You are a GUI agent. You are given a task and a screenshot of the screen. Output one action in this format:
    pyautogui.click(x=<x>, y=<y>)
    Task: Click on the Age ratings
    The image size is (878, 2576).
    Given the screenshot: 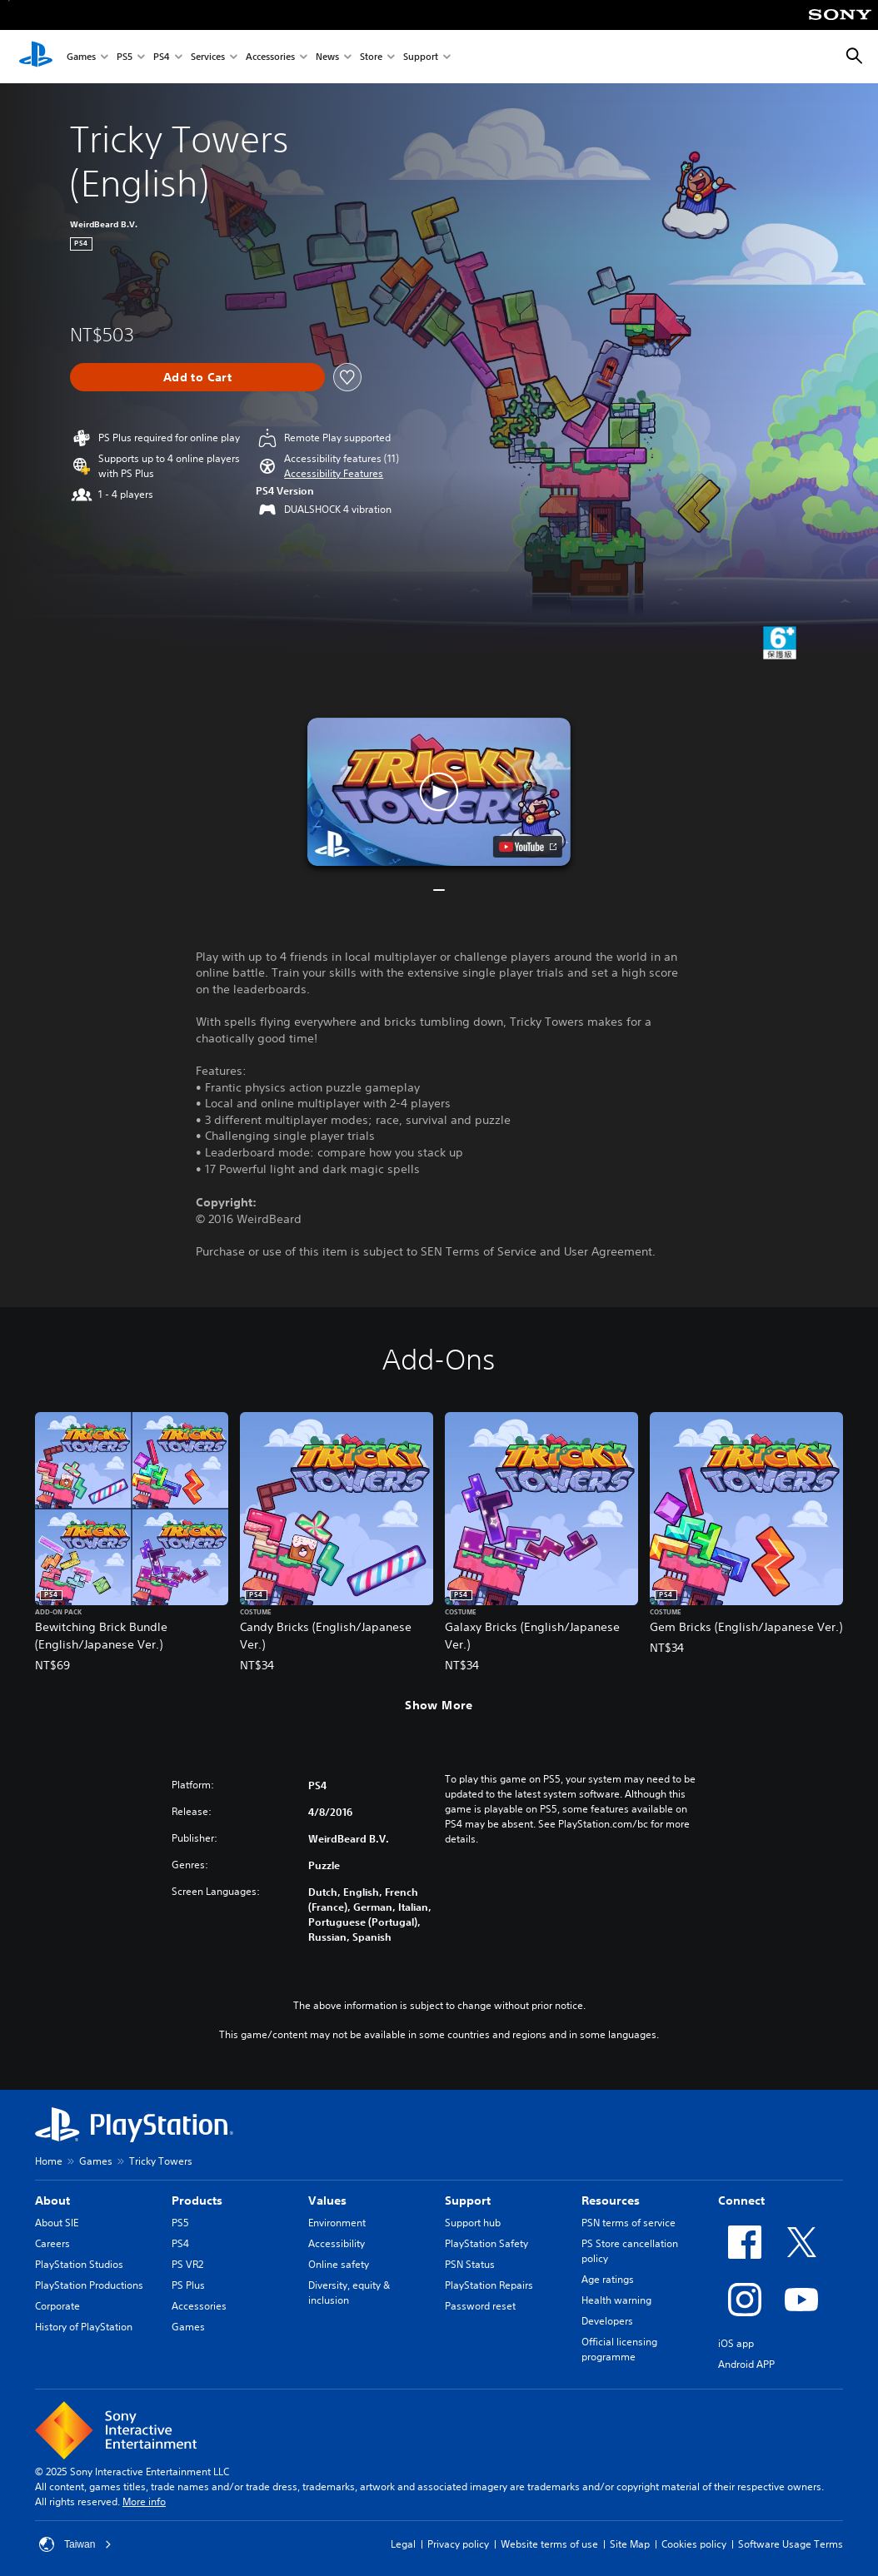 What is the action you would take?
    pyautogui.click(x=607, y=2279)
    